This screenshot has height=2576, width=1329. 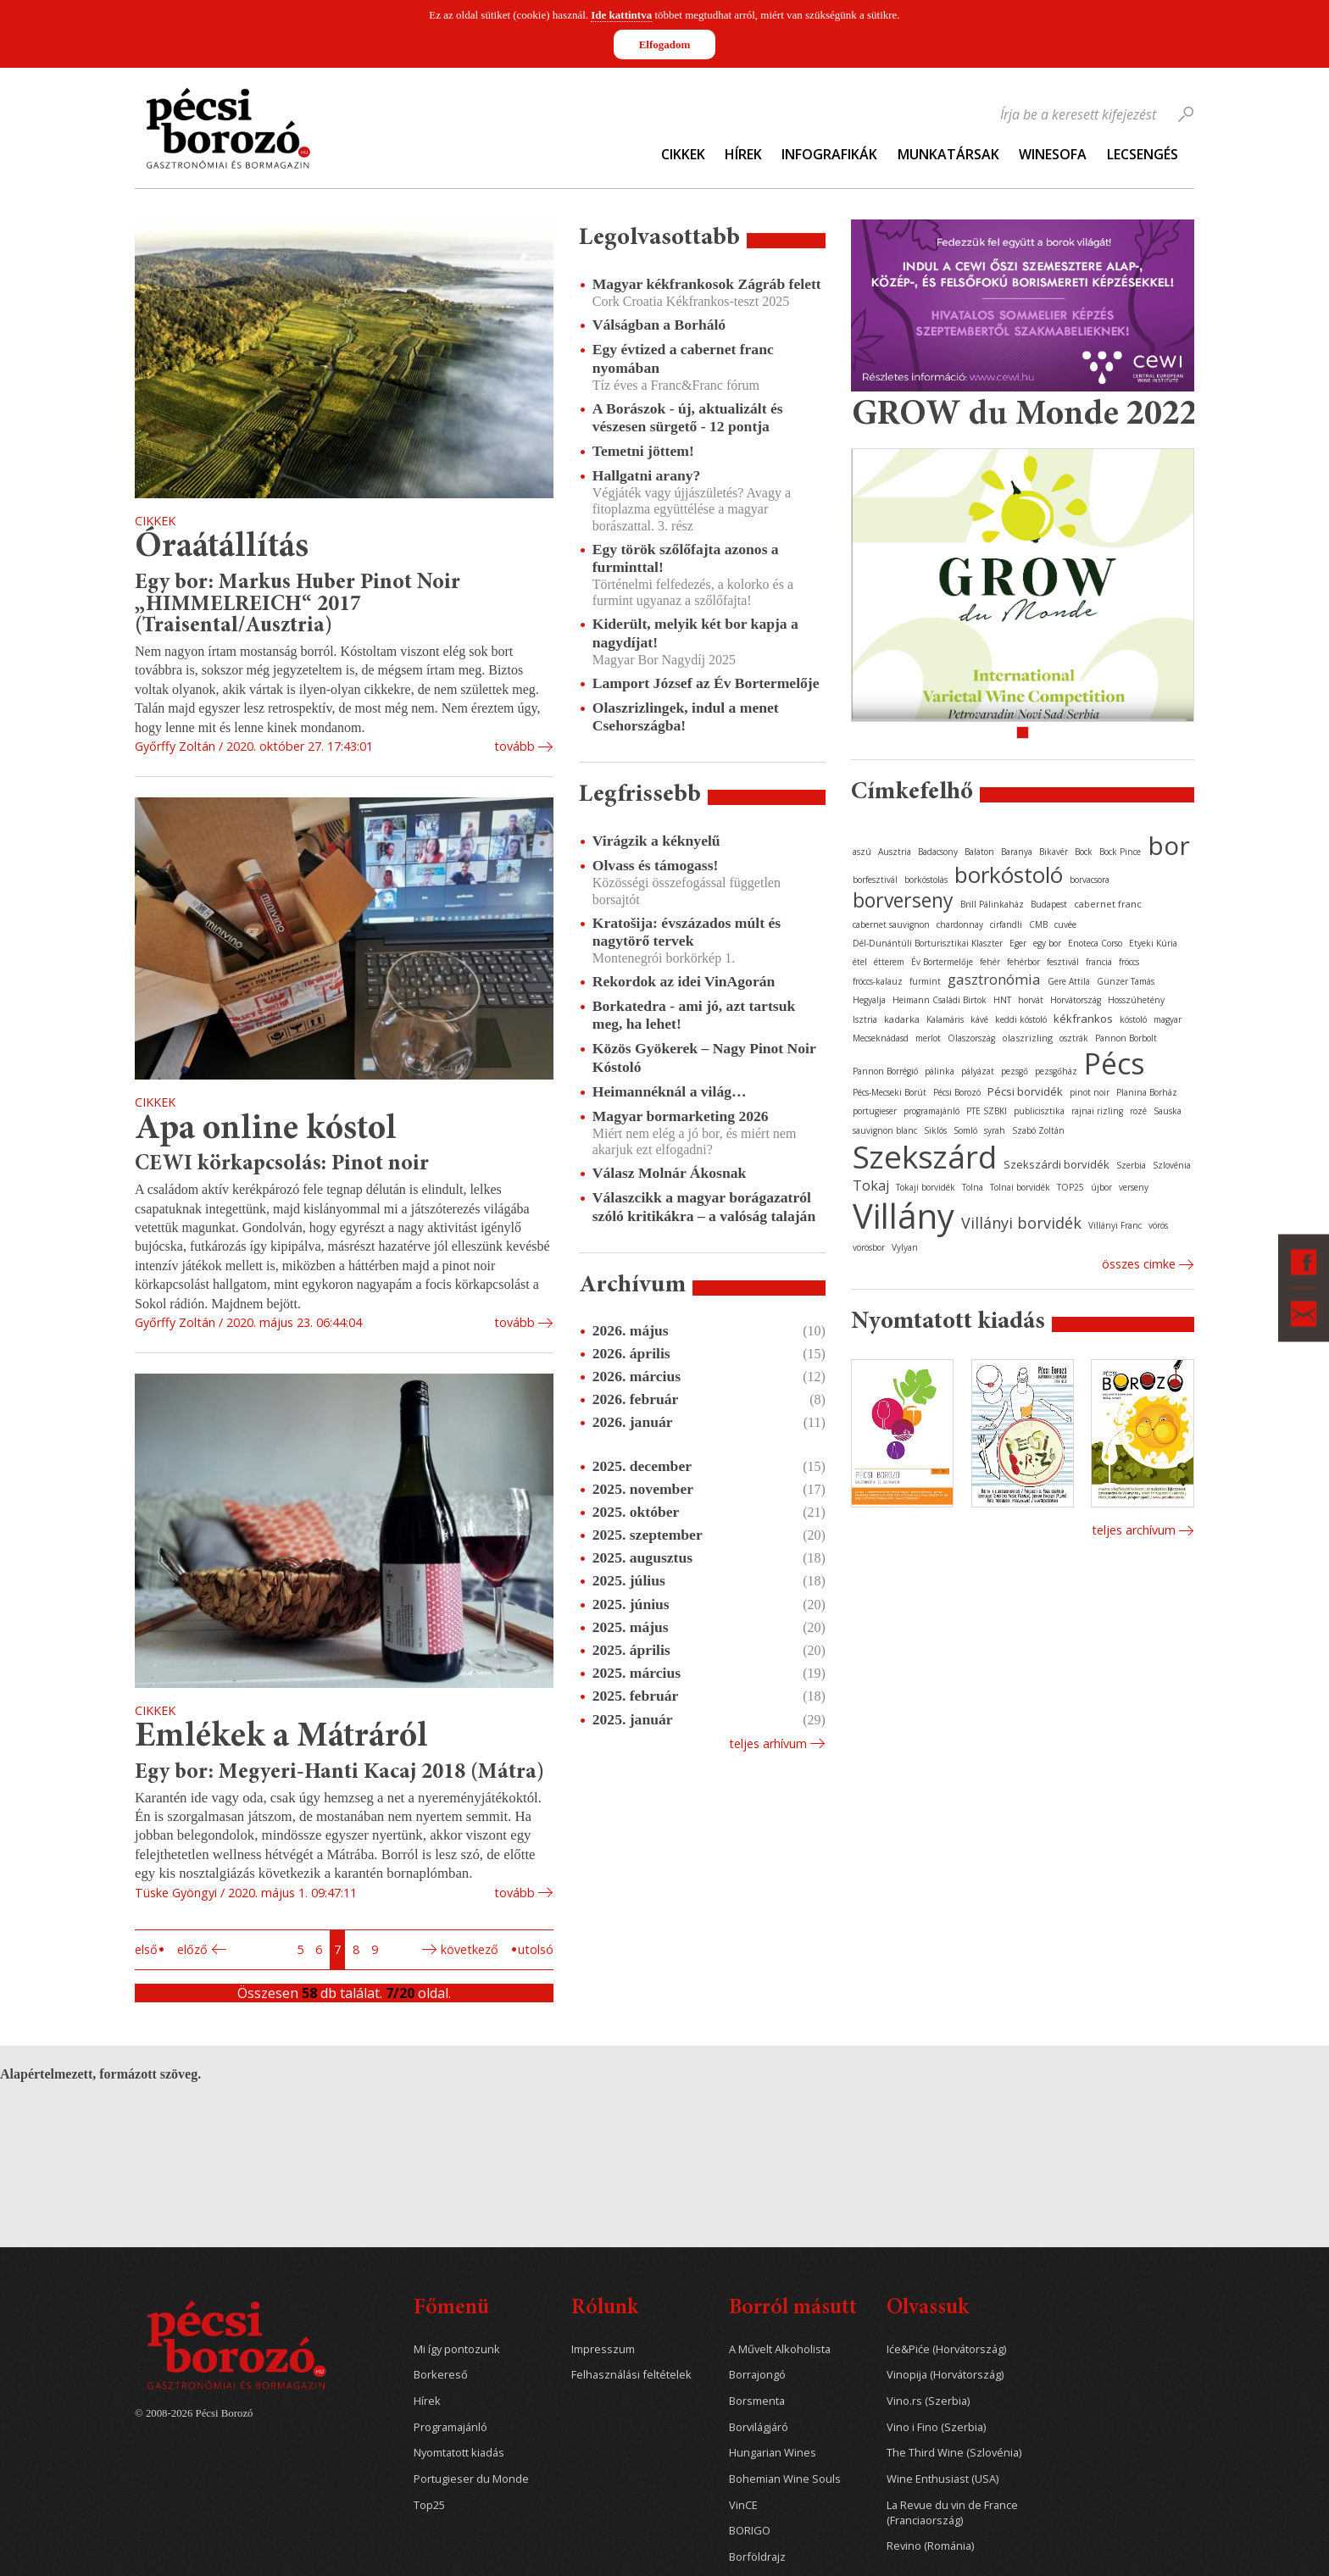 What do you see at coordinates (889, 962) in the screenshot?
I see `étterem` at bounding box center [889, 962].